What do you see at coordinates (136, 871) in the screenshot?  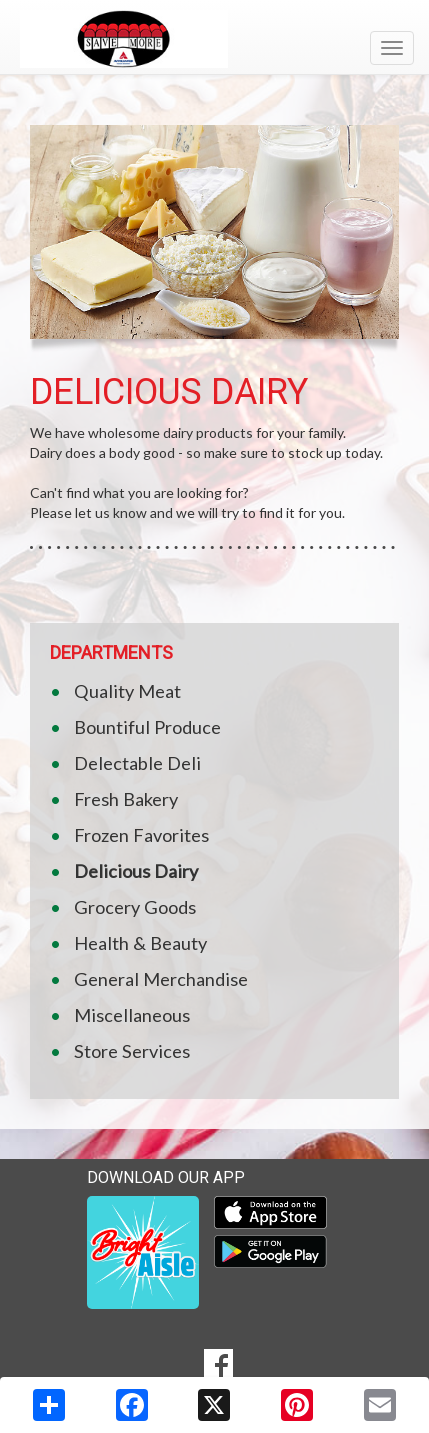 I see `Delicious Dairy` at bounding box center [136, 871].